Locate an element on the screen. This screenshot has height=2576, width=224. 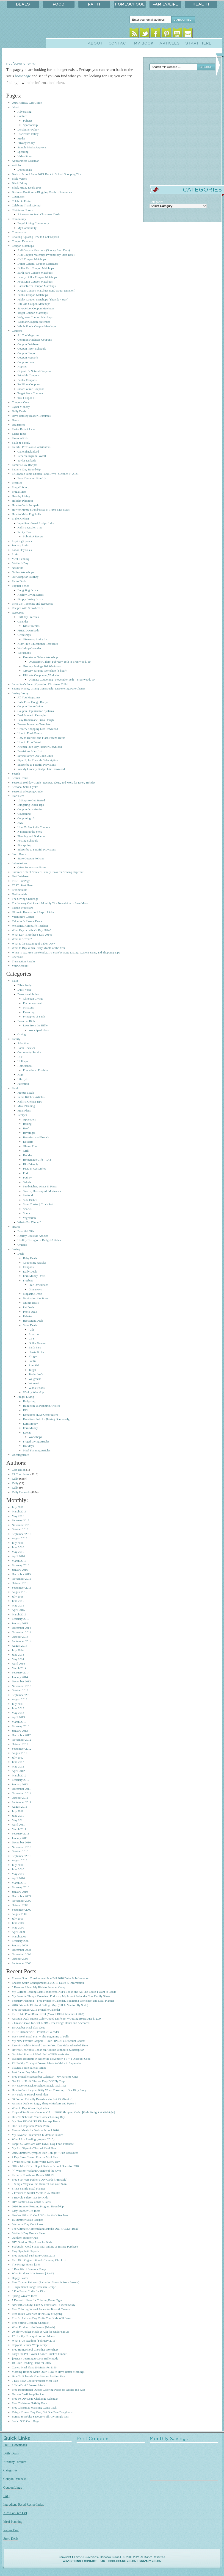
ADVERTISING is located at coordinates (72, 2561).